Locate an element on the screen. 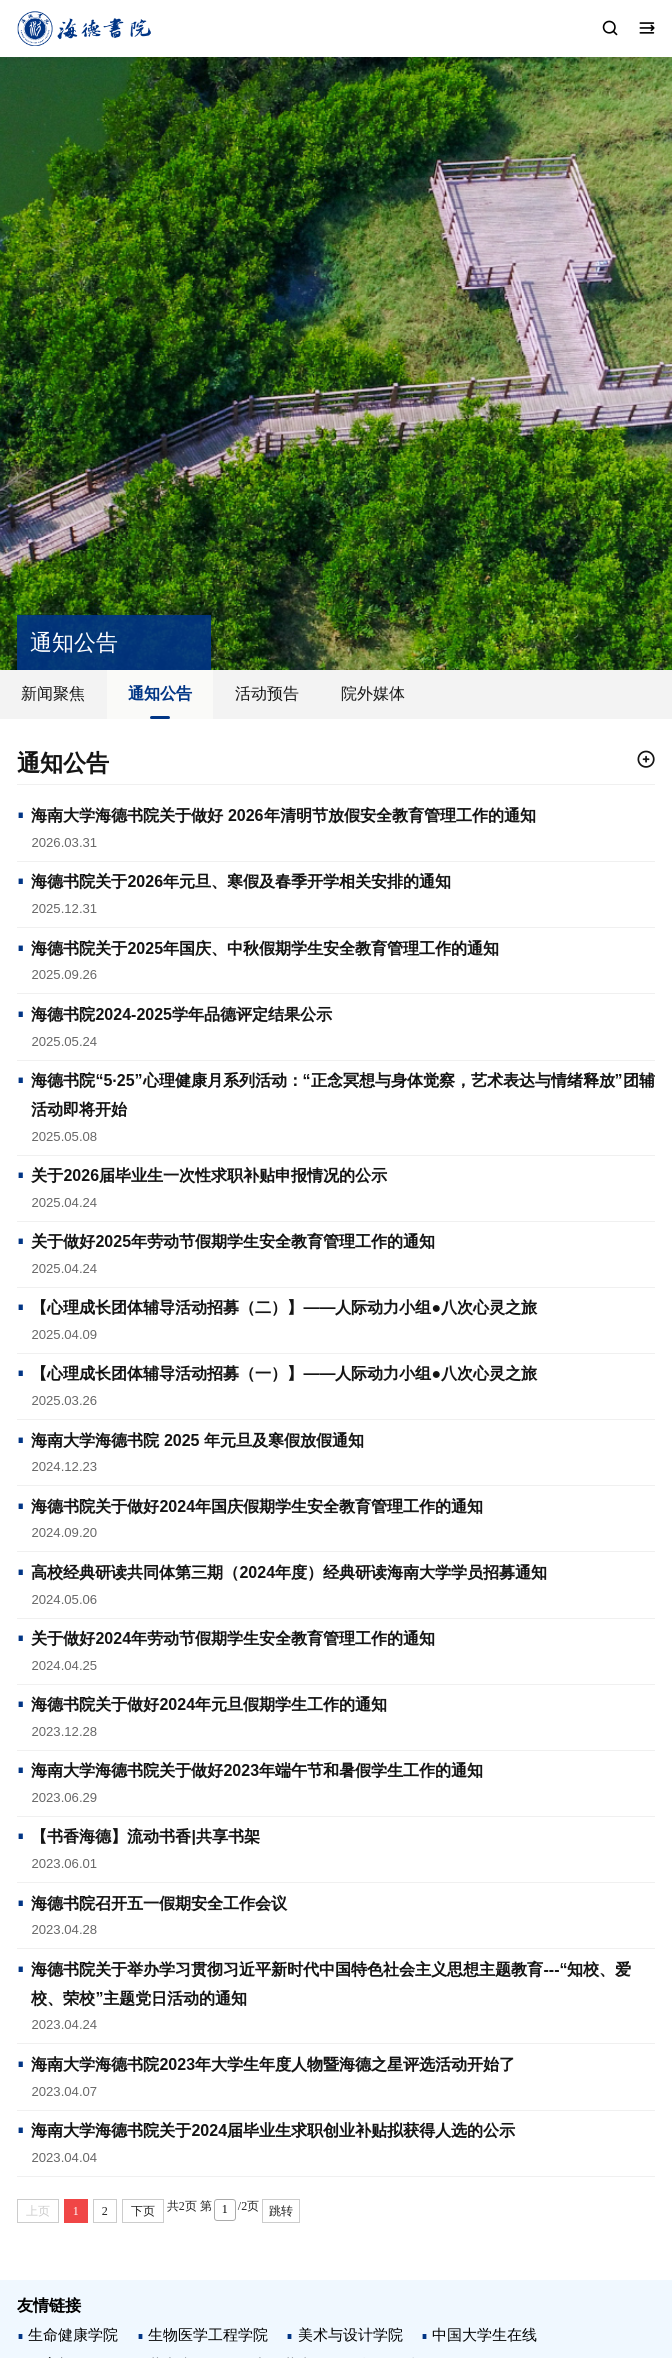 This screenshot has width=672, height=2358. 生命健康学院 is located at coordinates (73, 2334).